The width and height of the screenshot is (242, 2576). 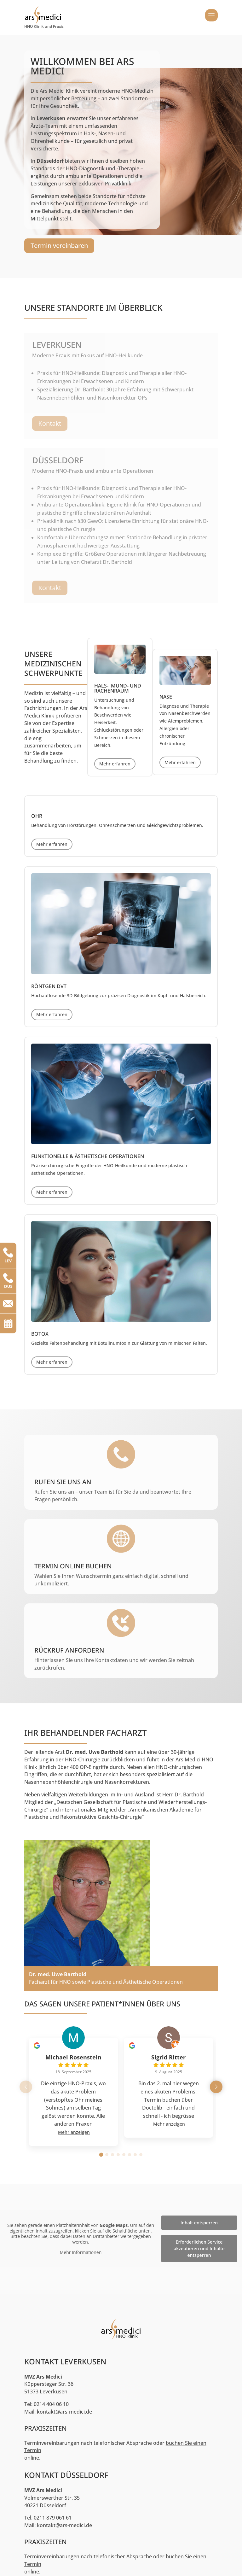 What do you see at coordinates (80, 2252) in the screenshot?
I see `Mehr Informationen [button]` at bounding box center [80, 2252].